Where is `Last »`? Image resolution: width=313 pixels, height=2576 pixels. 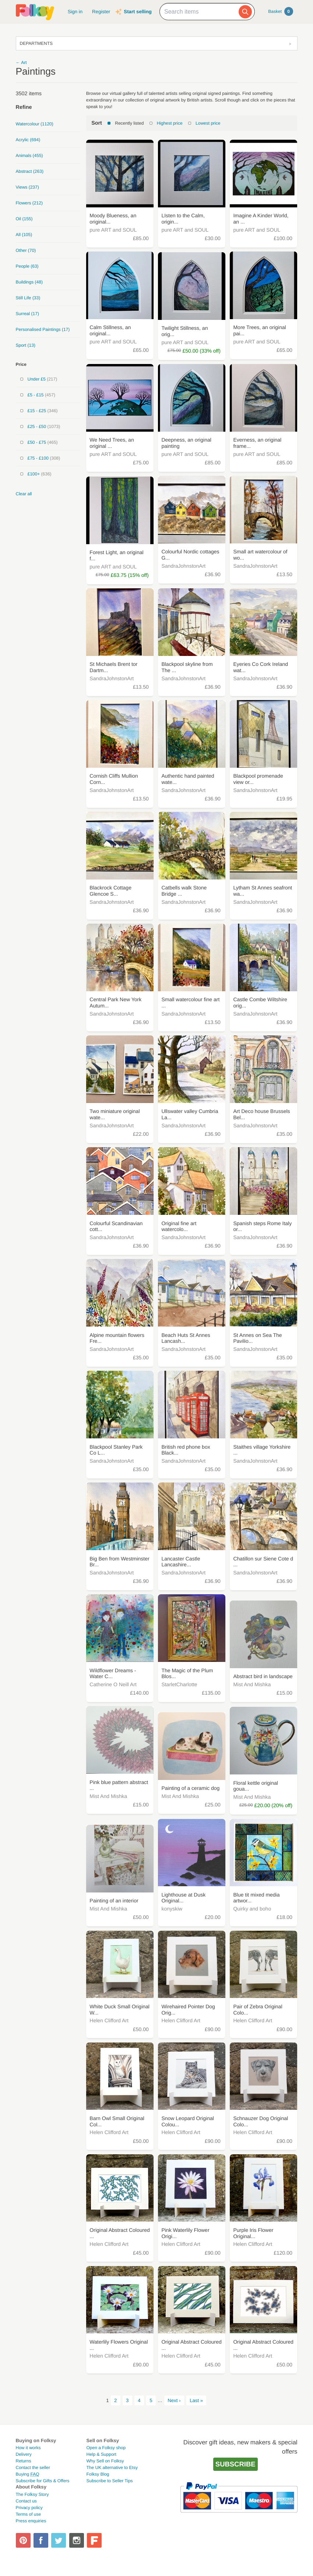 Last » is located at coordinates (196, 2400).